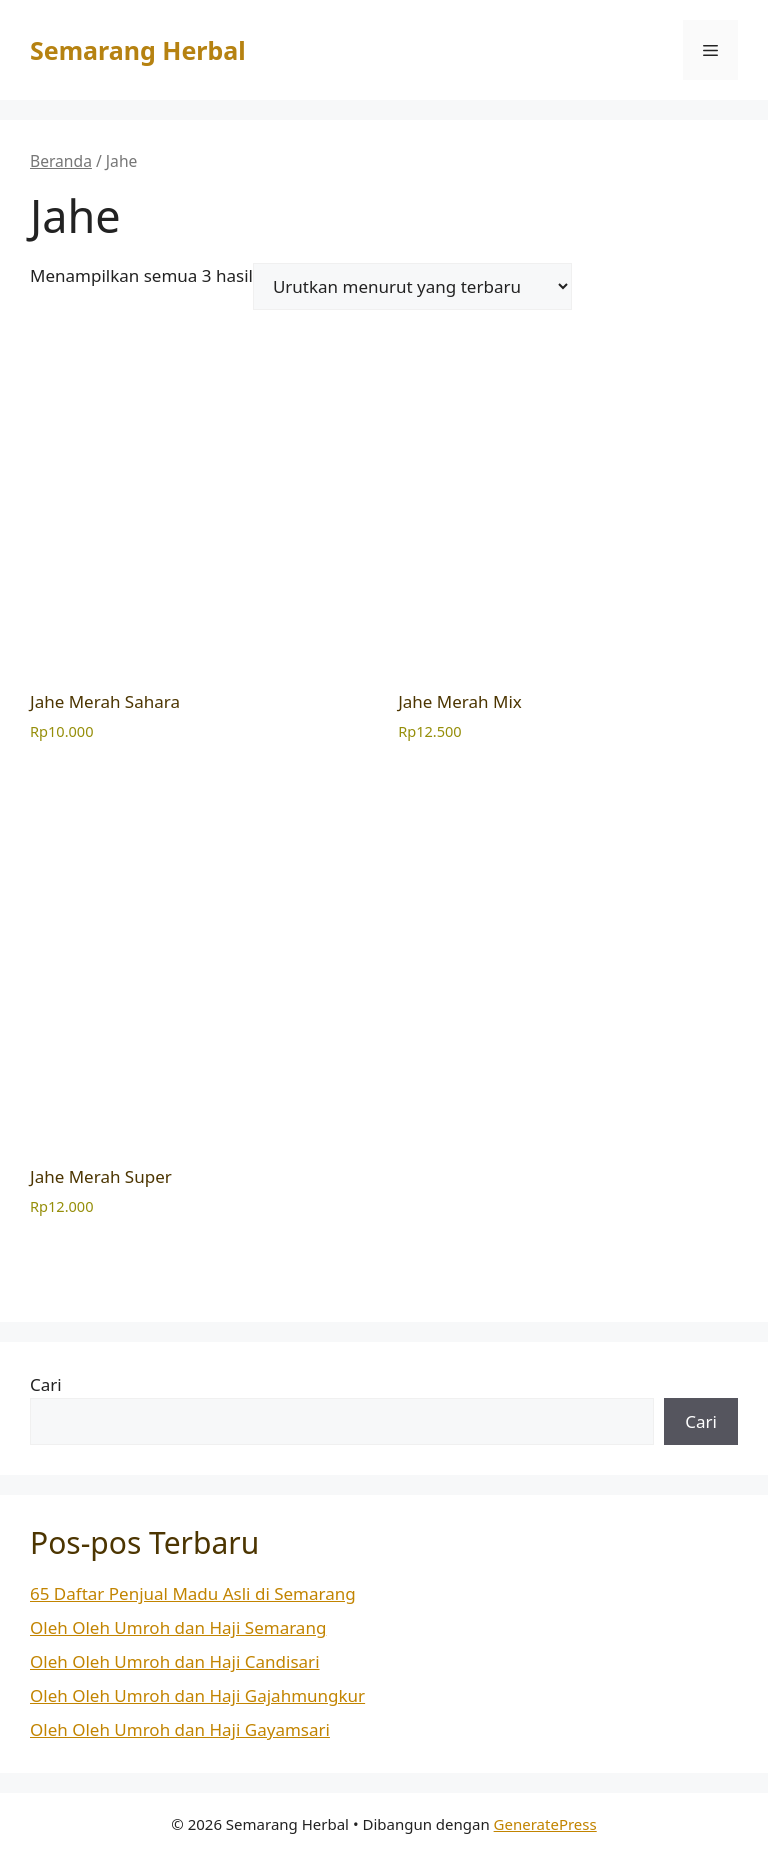 The image size is (768, 1855). Describe the element at coordinates (180, 1729) in the screenshot. I see `Oleh Oleh Umroh dan Haji Gayamsari` at that location.